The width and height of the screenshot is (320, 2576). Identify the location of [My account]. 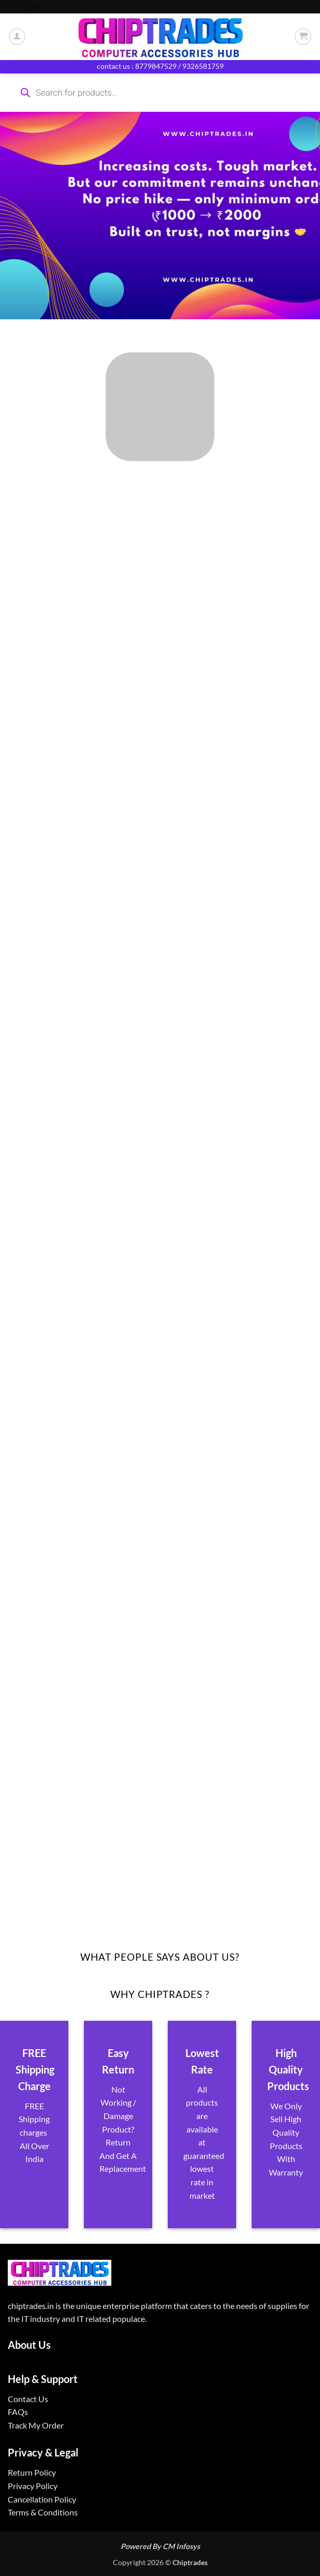
(17, 36).